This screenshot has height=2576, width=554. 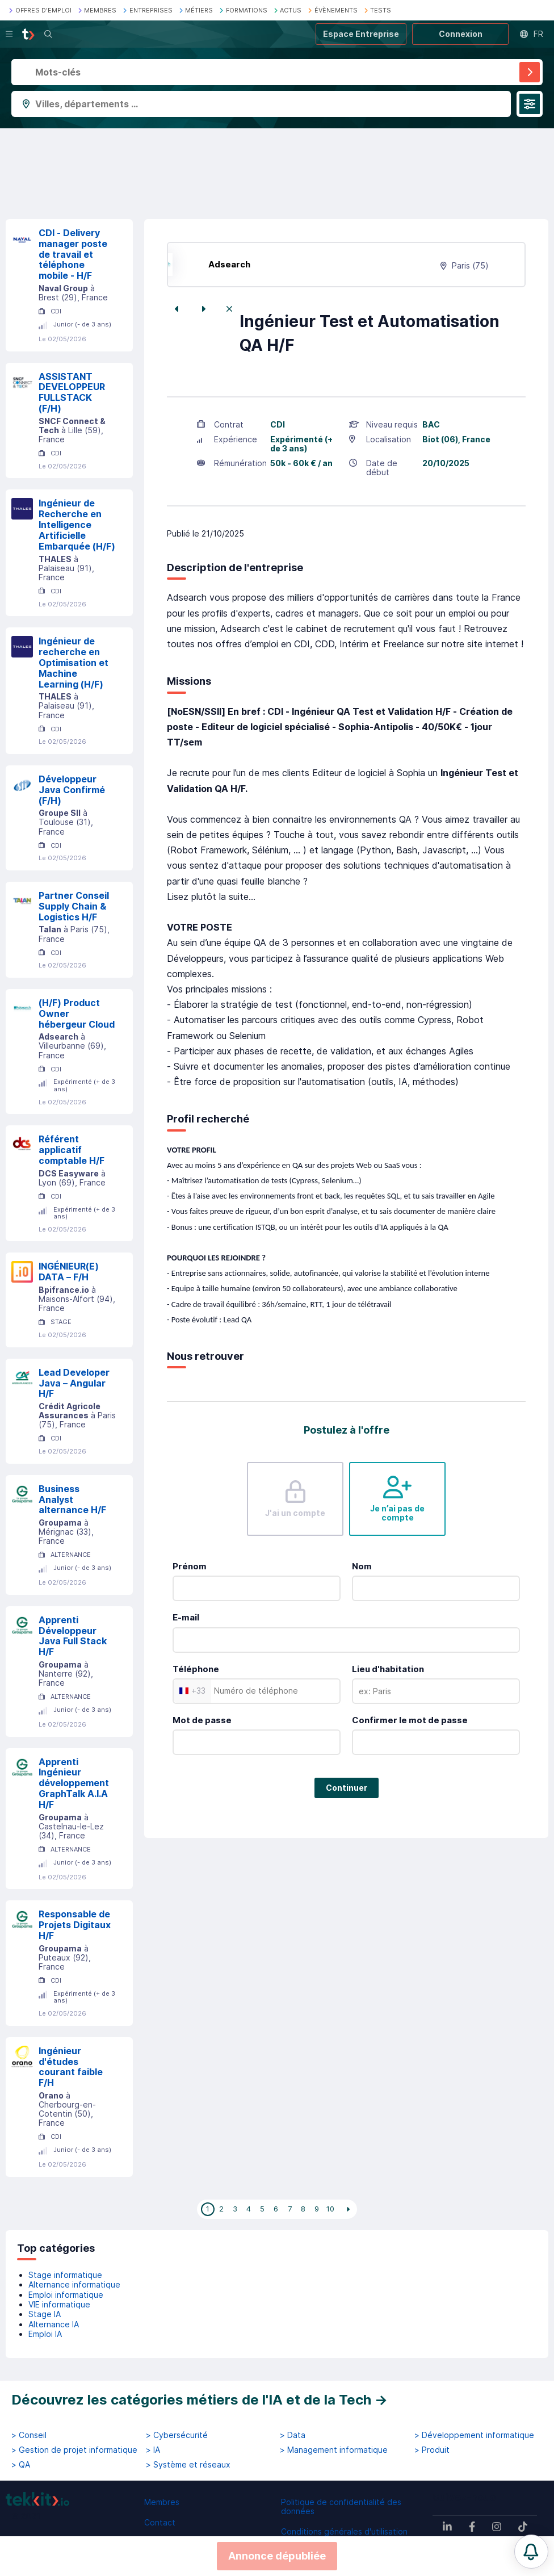 What do you see at coordinates (72, 1499) in the screenshot?
I see `Business Analyst alternance H/F` at bounding box center [72, 1499].